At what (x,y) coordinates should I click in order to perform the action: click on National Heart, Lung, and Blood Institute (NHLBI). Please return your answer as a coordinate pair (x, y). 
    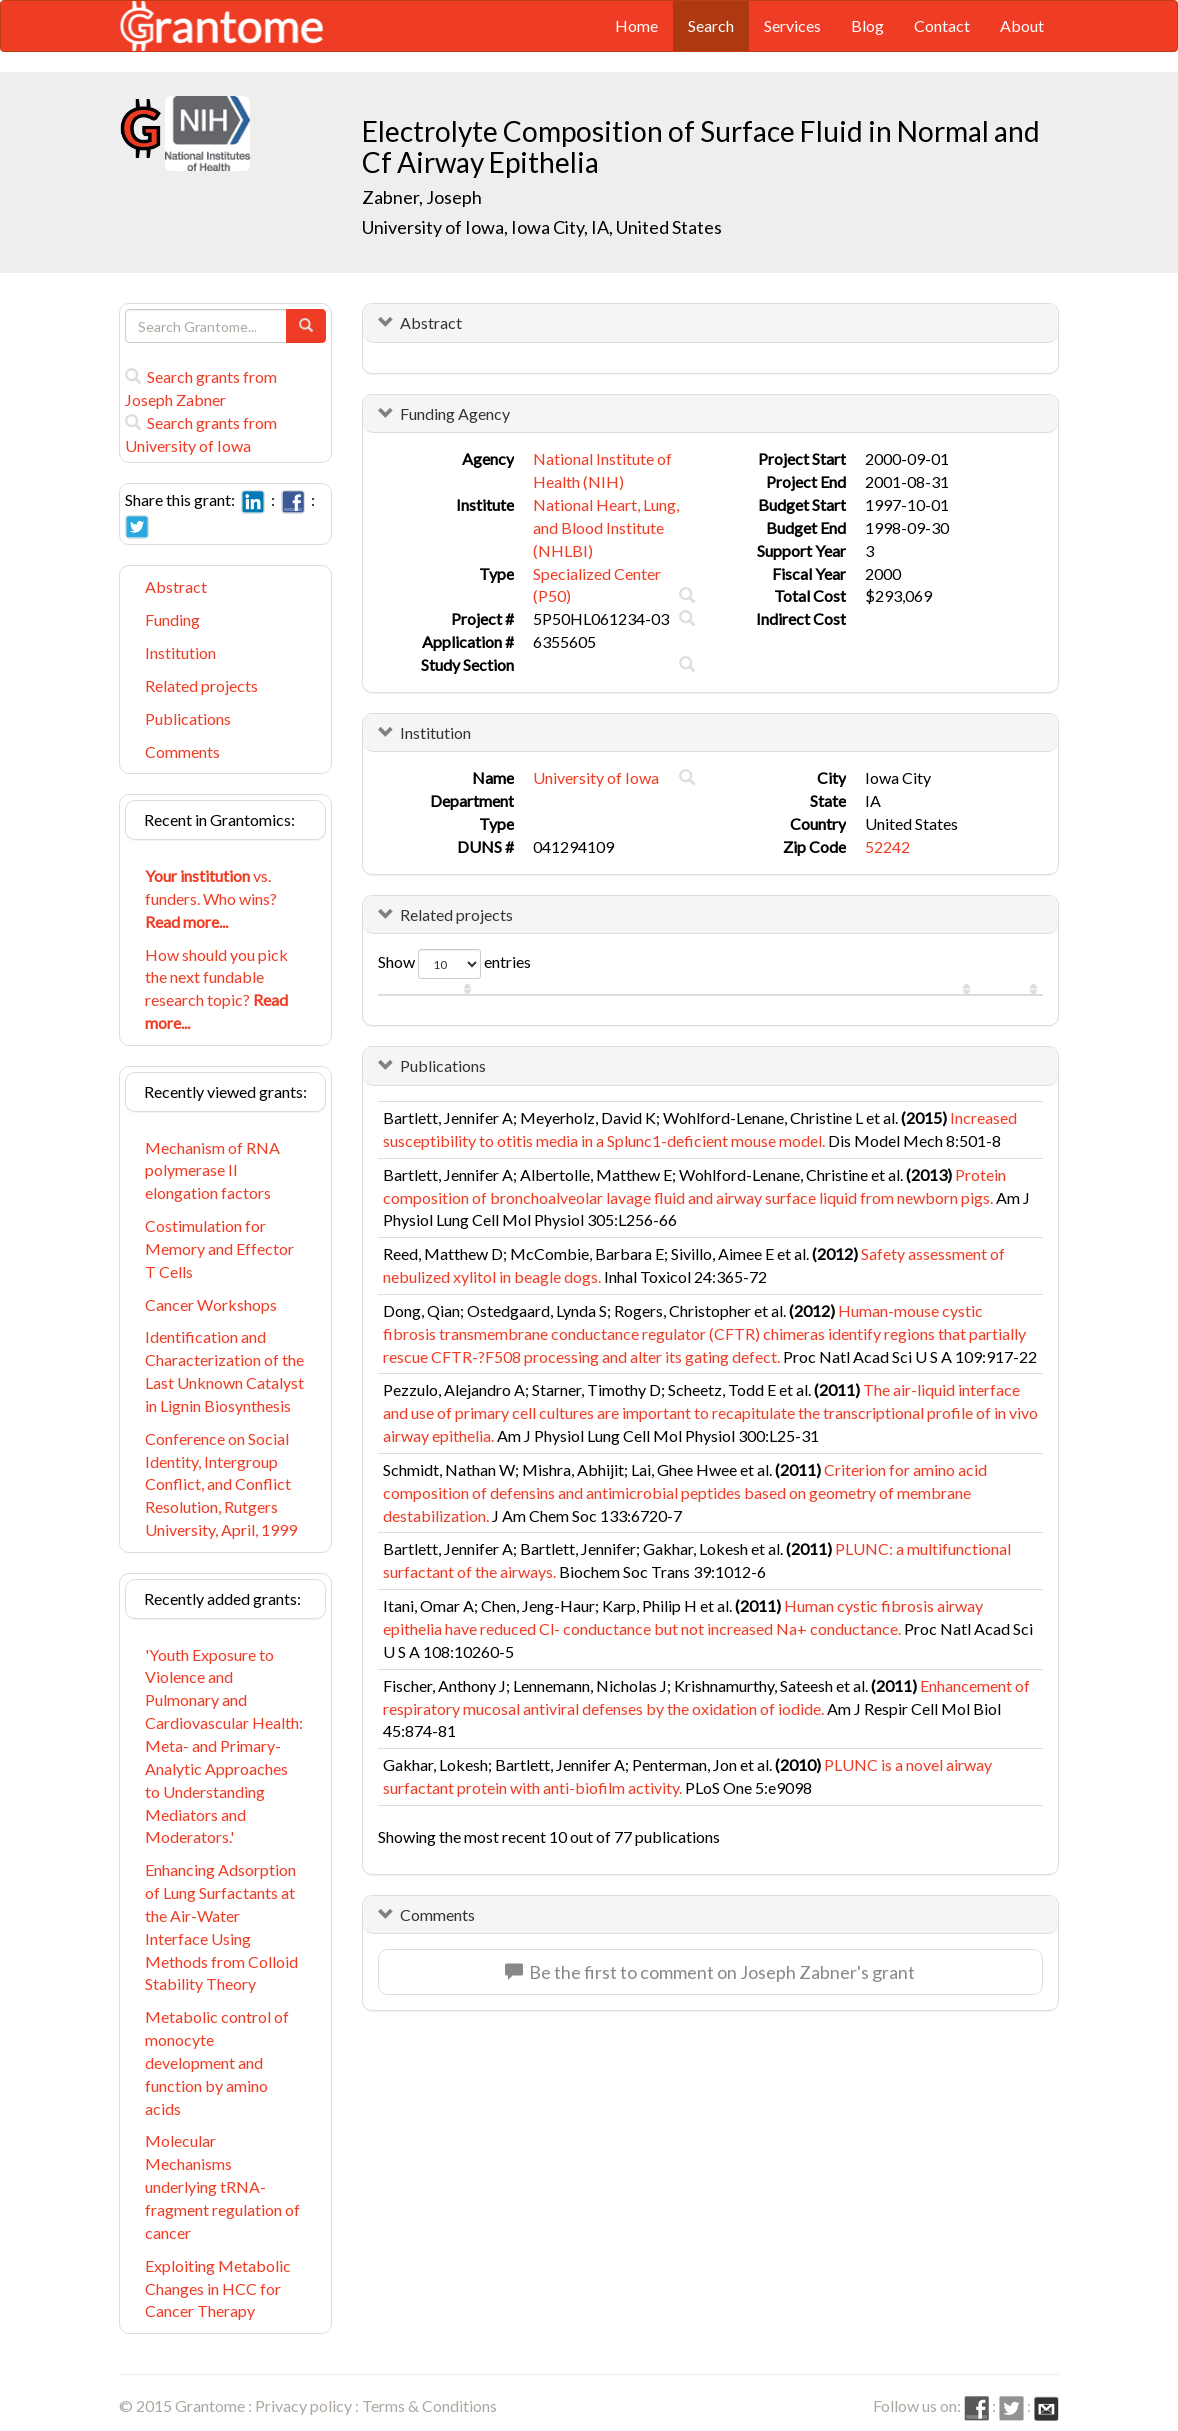
    Looking at the image, I should click on (606, 527).